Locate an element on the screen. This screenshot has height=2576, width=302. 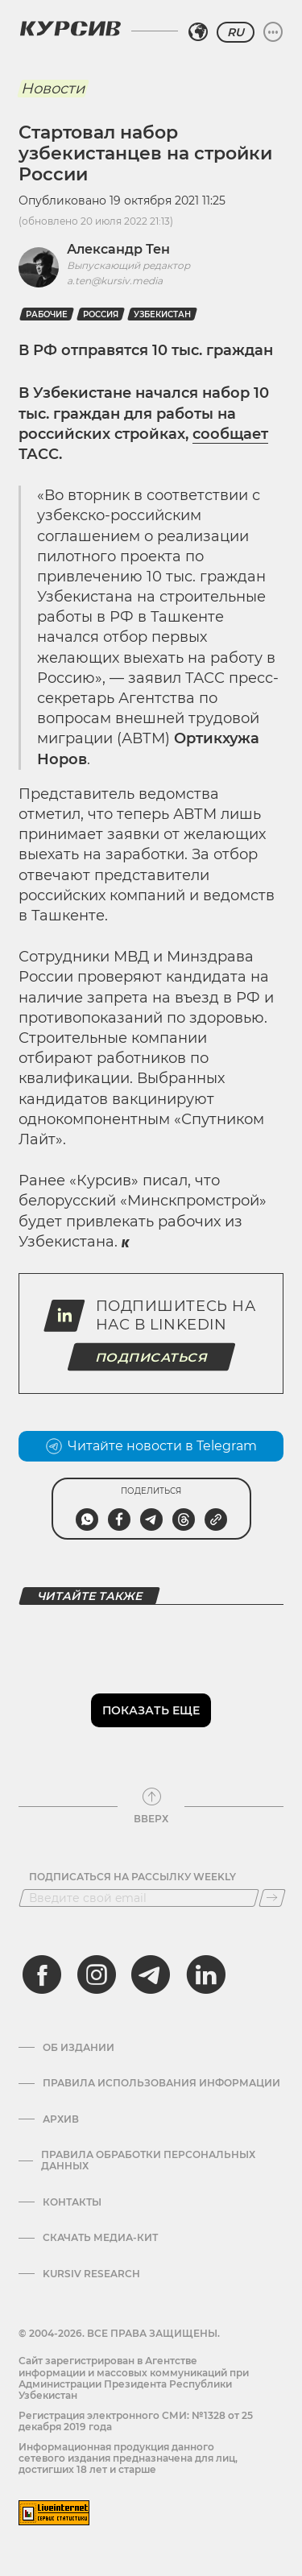
Подписаться на рассылку Weekly is located at coordinates (132, 1877).